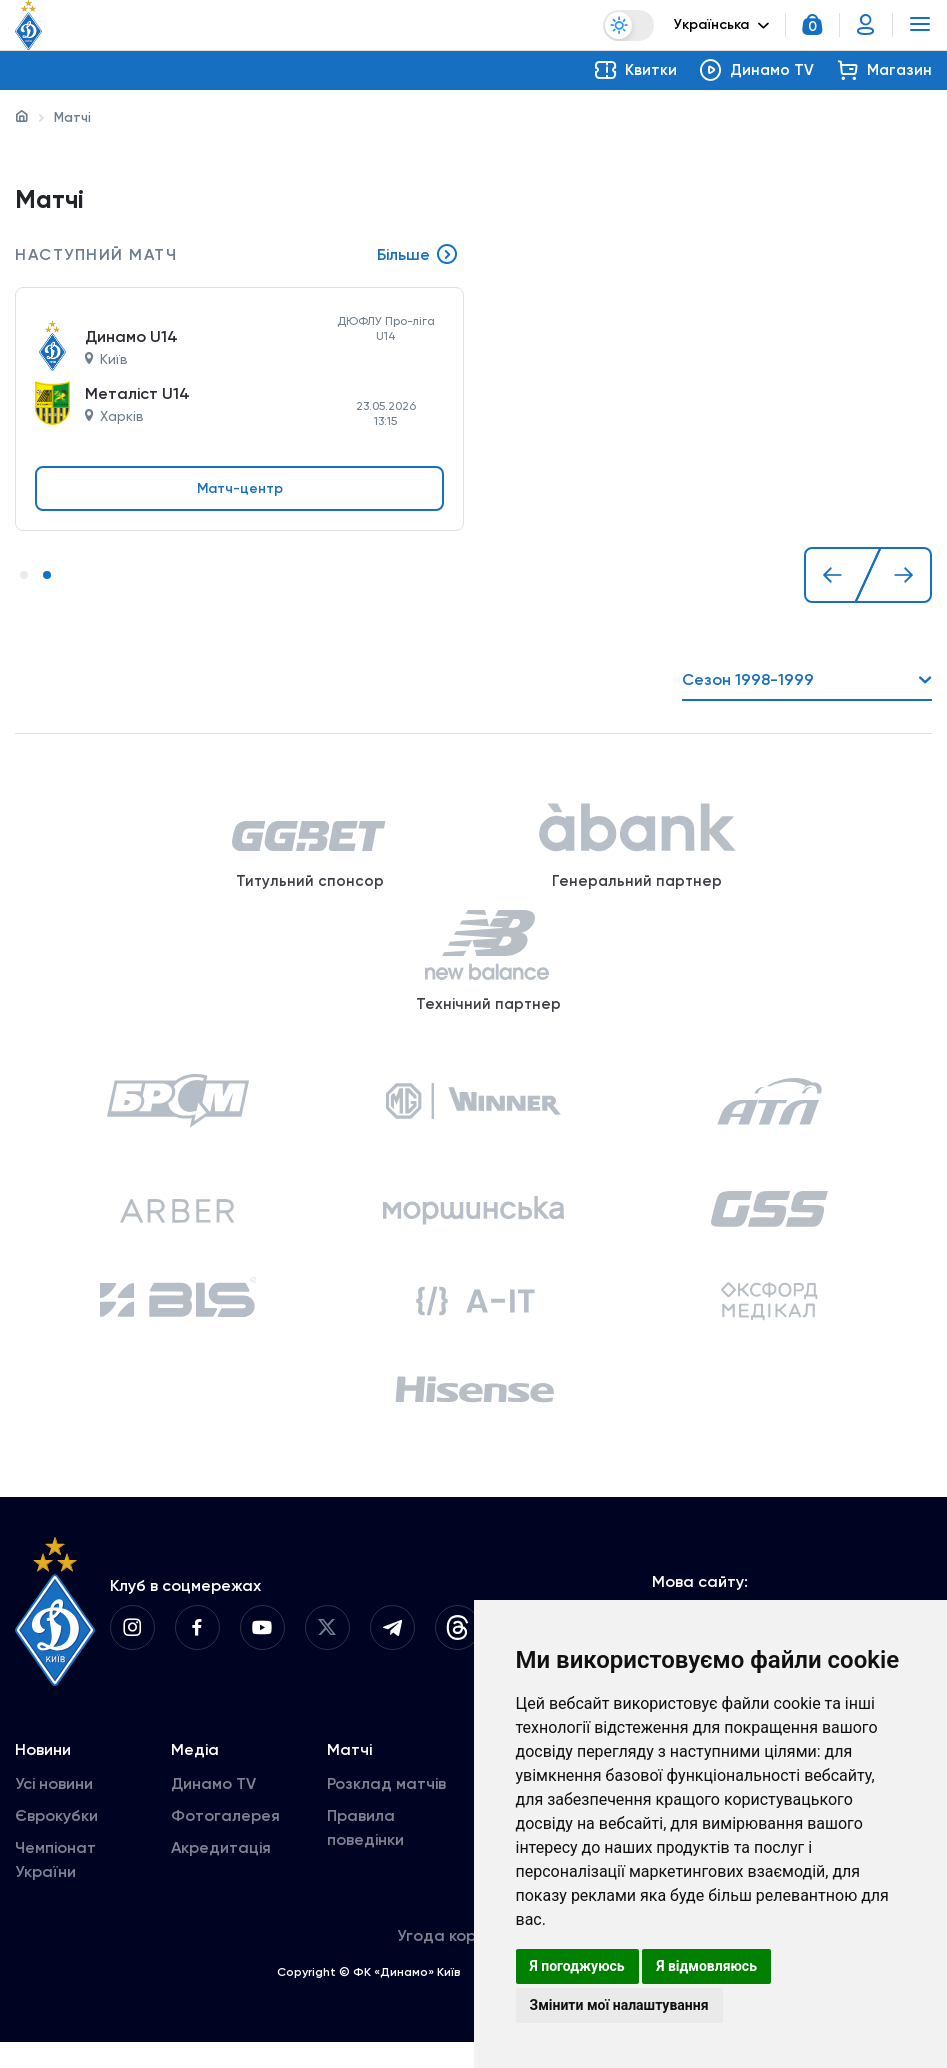  Describe the element at coordinates (225, 1841) in the screenshot. I see `Фотогалерея` at that location.